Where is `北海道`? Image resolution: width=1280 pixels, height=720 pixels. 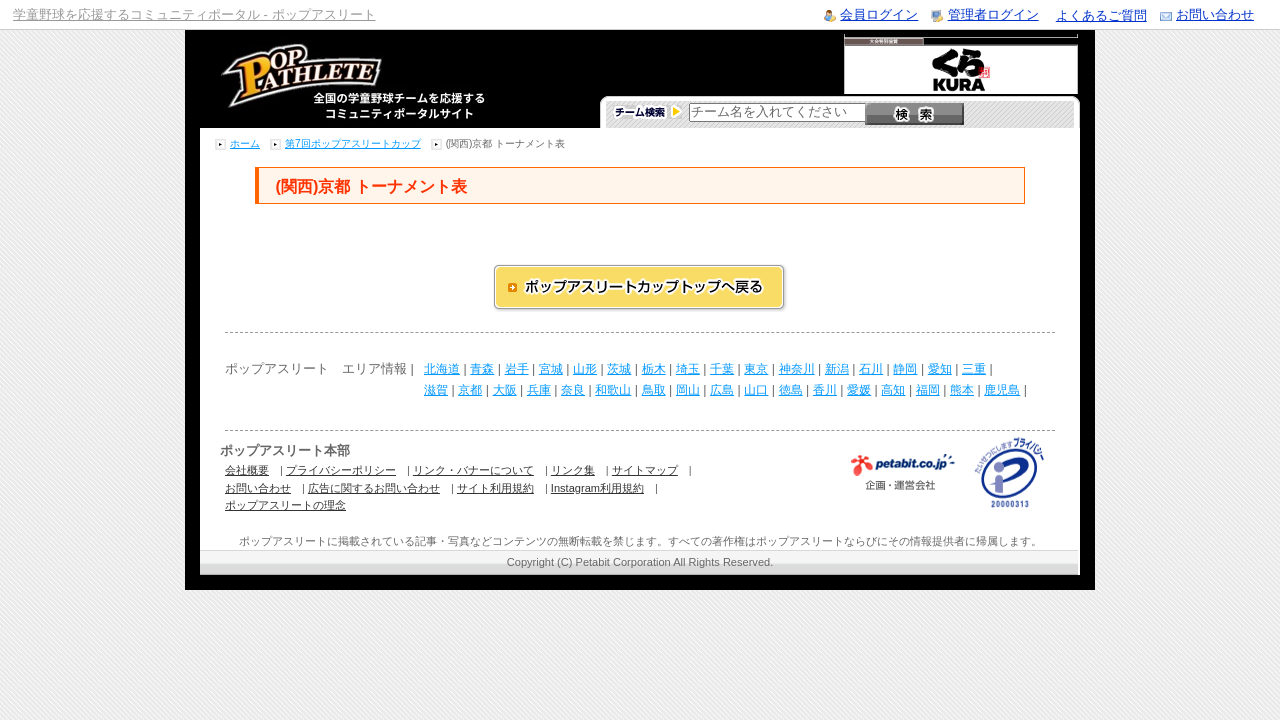 北海道 is located at coordinates (442, 369).